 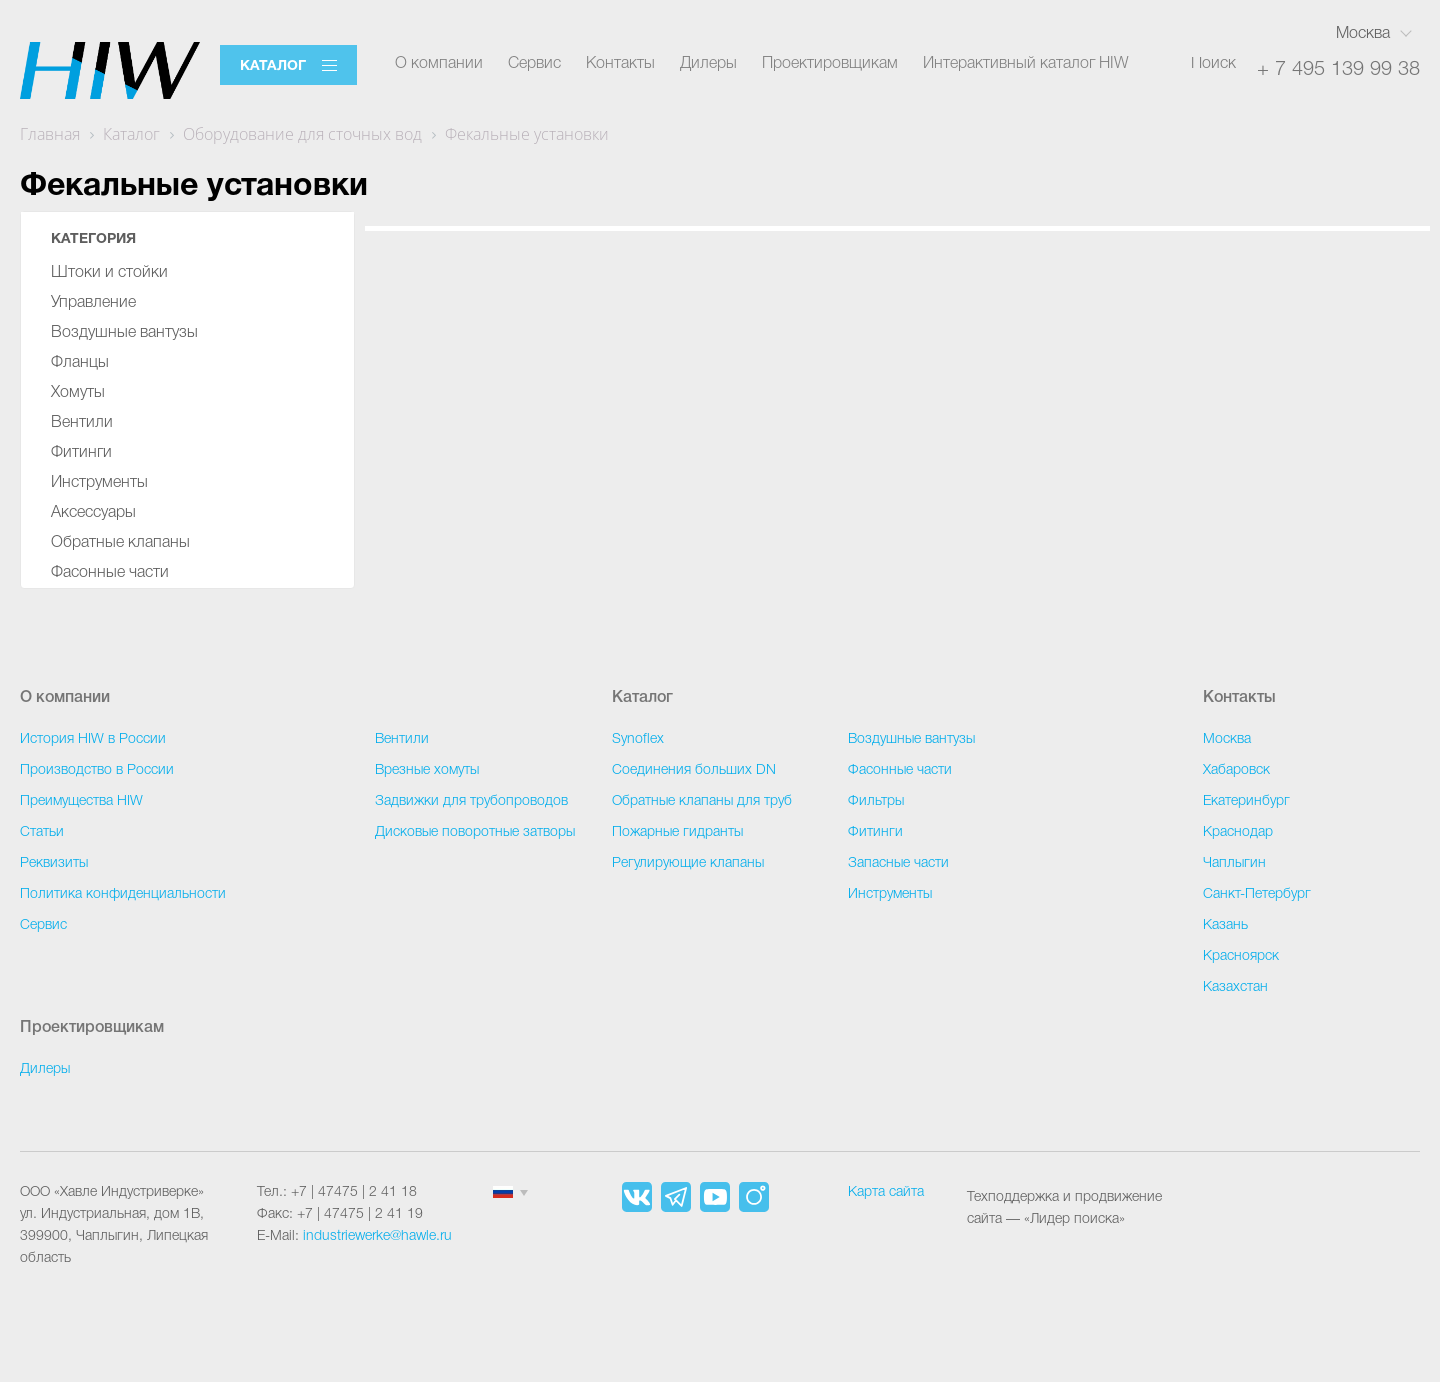 What do you see at coordinates (1235, 987) in the screenshot?
I see `Казахстан` at bounding box center [1235, 987].